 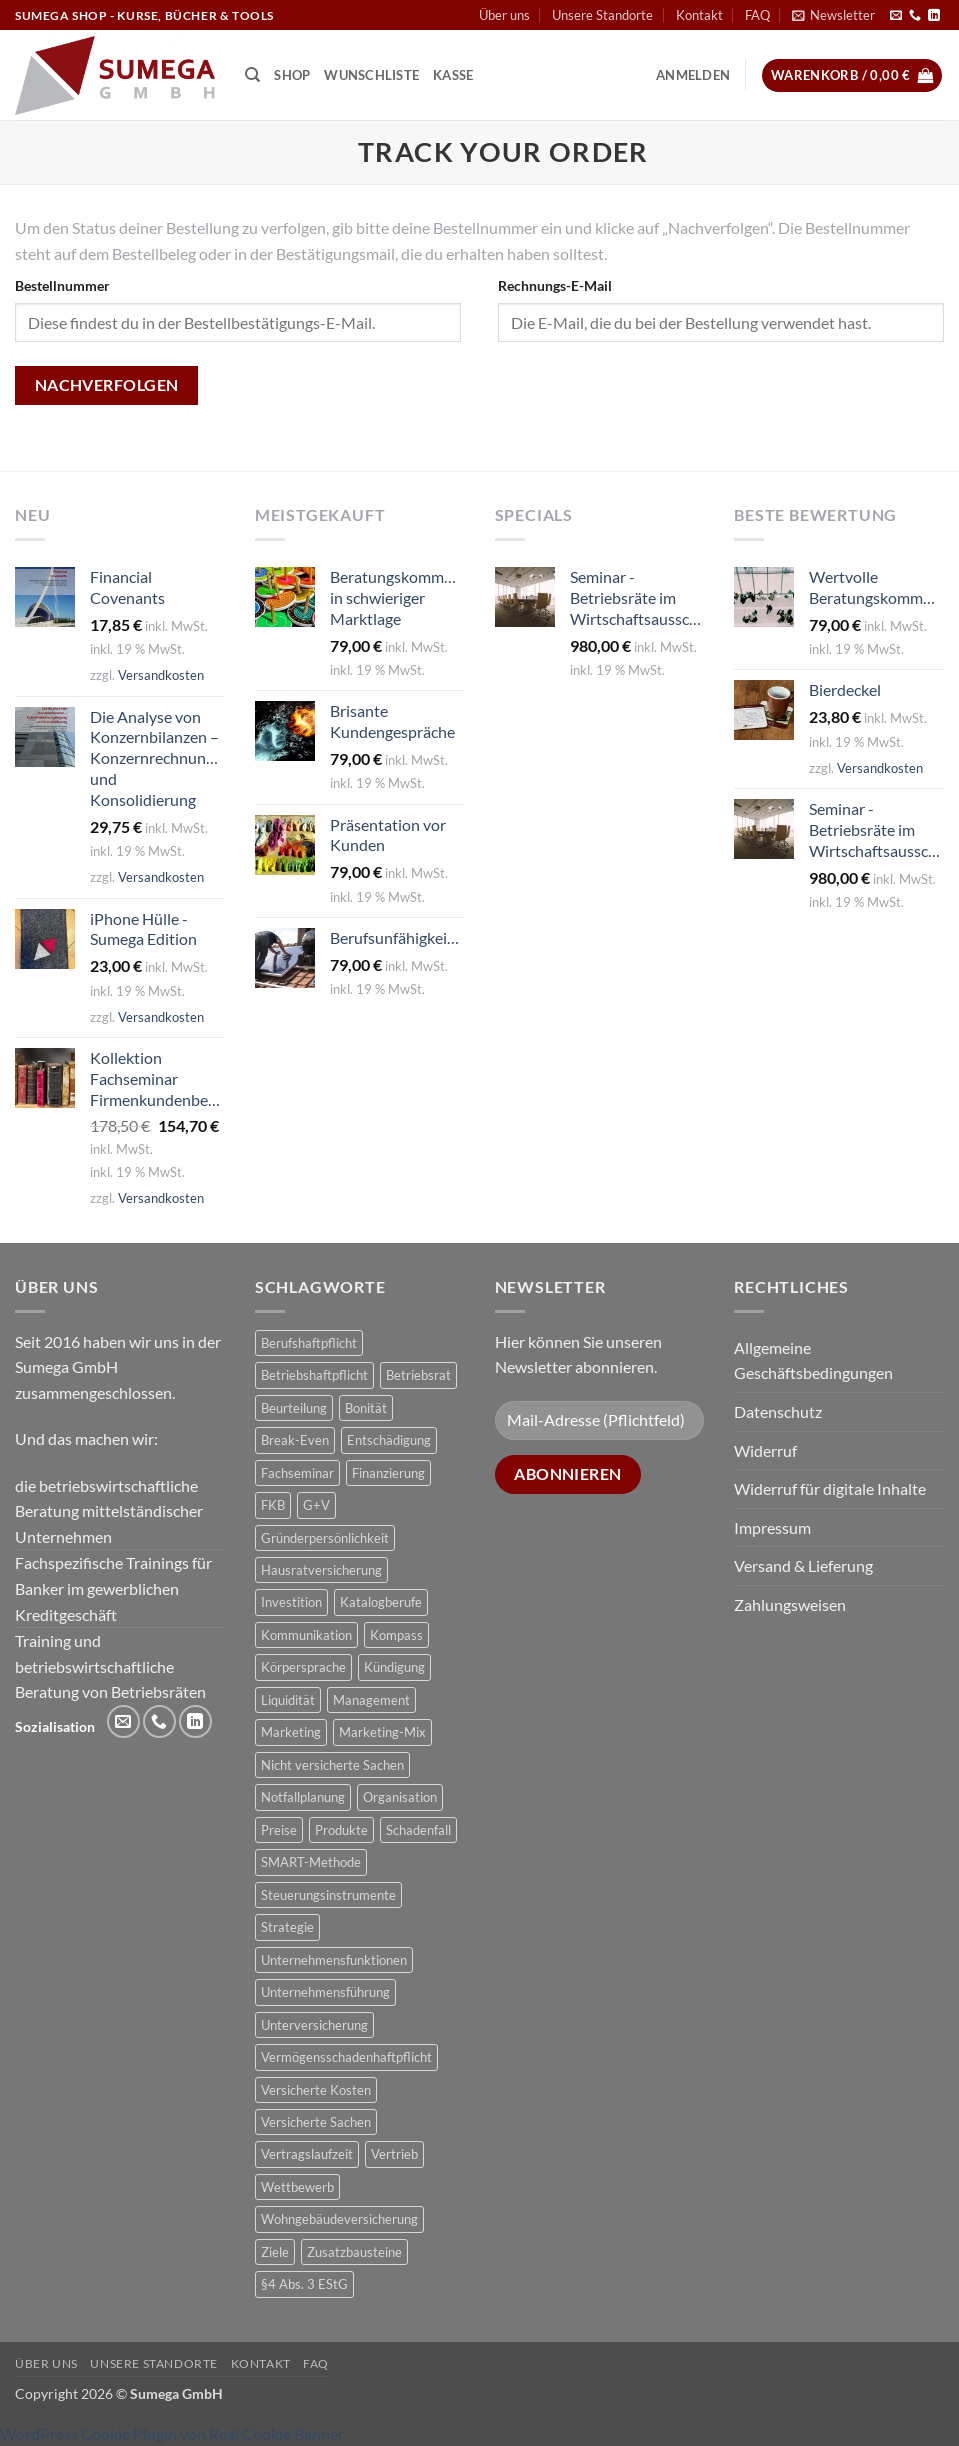 I want to click on [button], so click(x=833, y=15).